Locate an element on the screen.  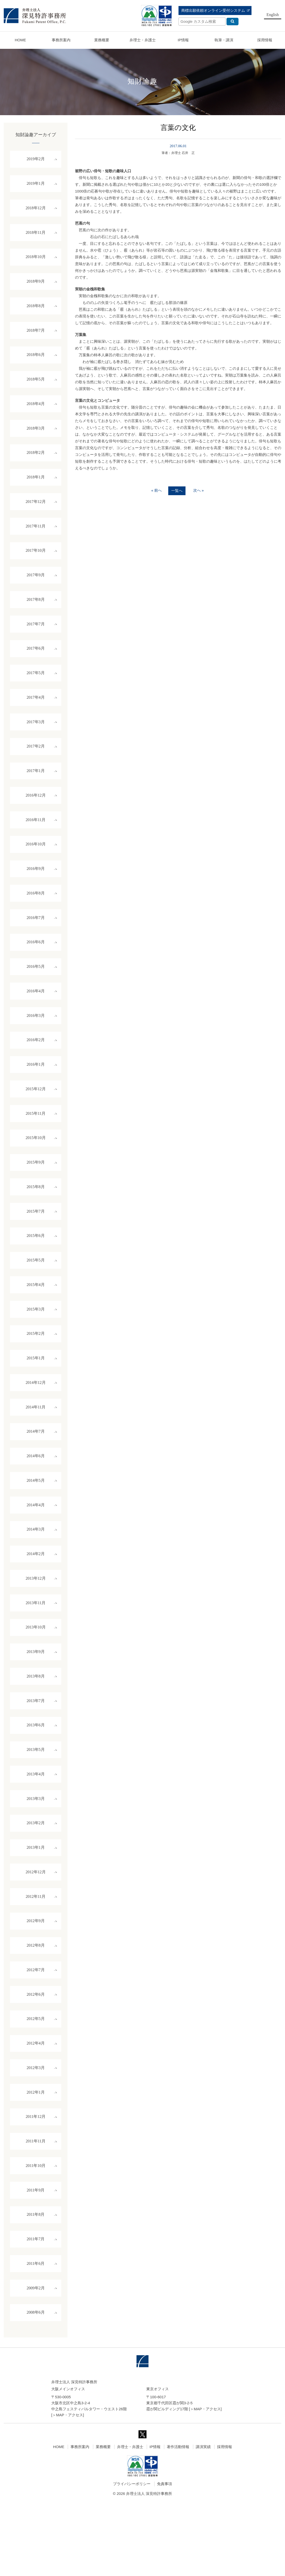
2016年7月 is located at coordinates (36, 943).